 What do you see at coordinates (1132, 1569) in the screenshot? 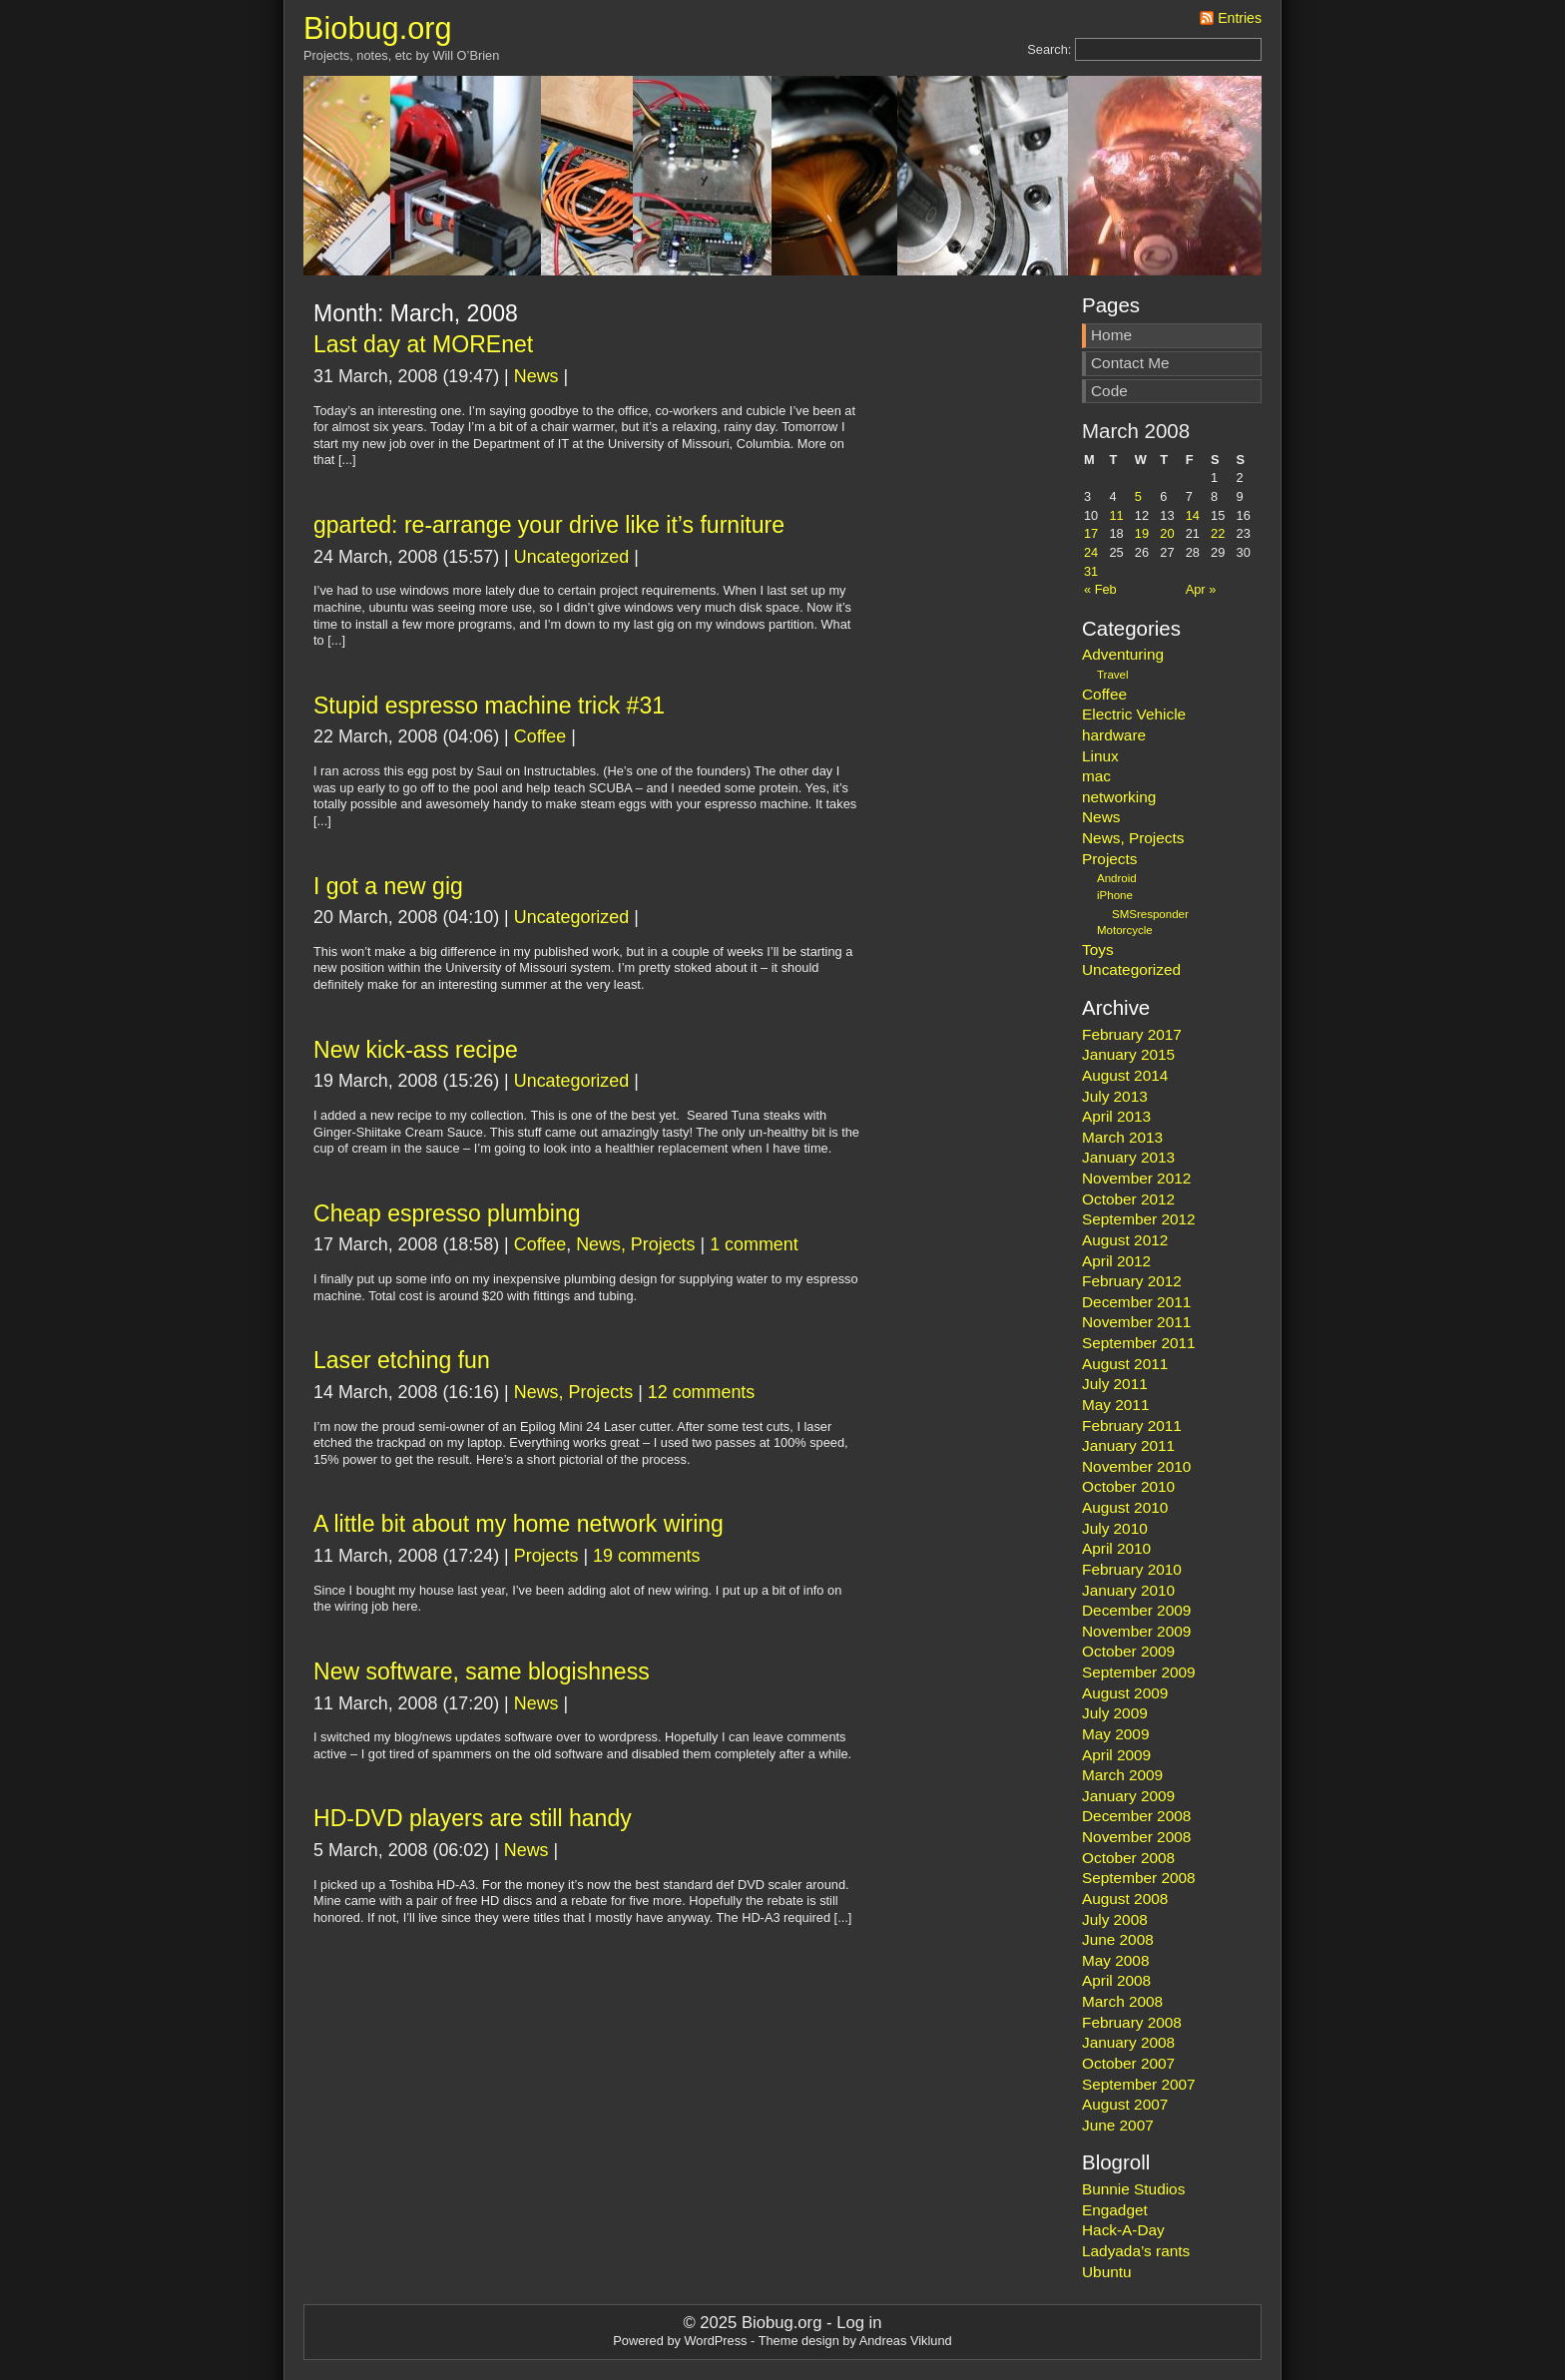
I see `February 2010` at bounding box center [1132, 1569].